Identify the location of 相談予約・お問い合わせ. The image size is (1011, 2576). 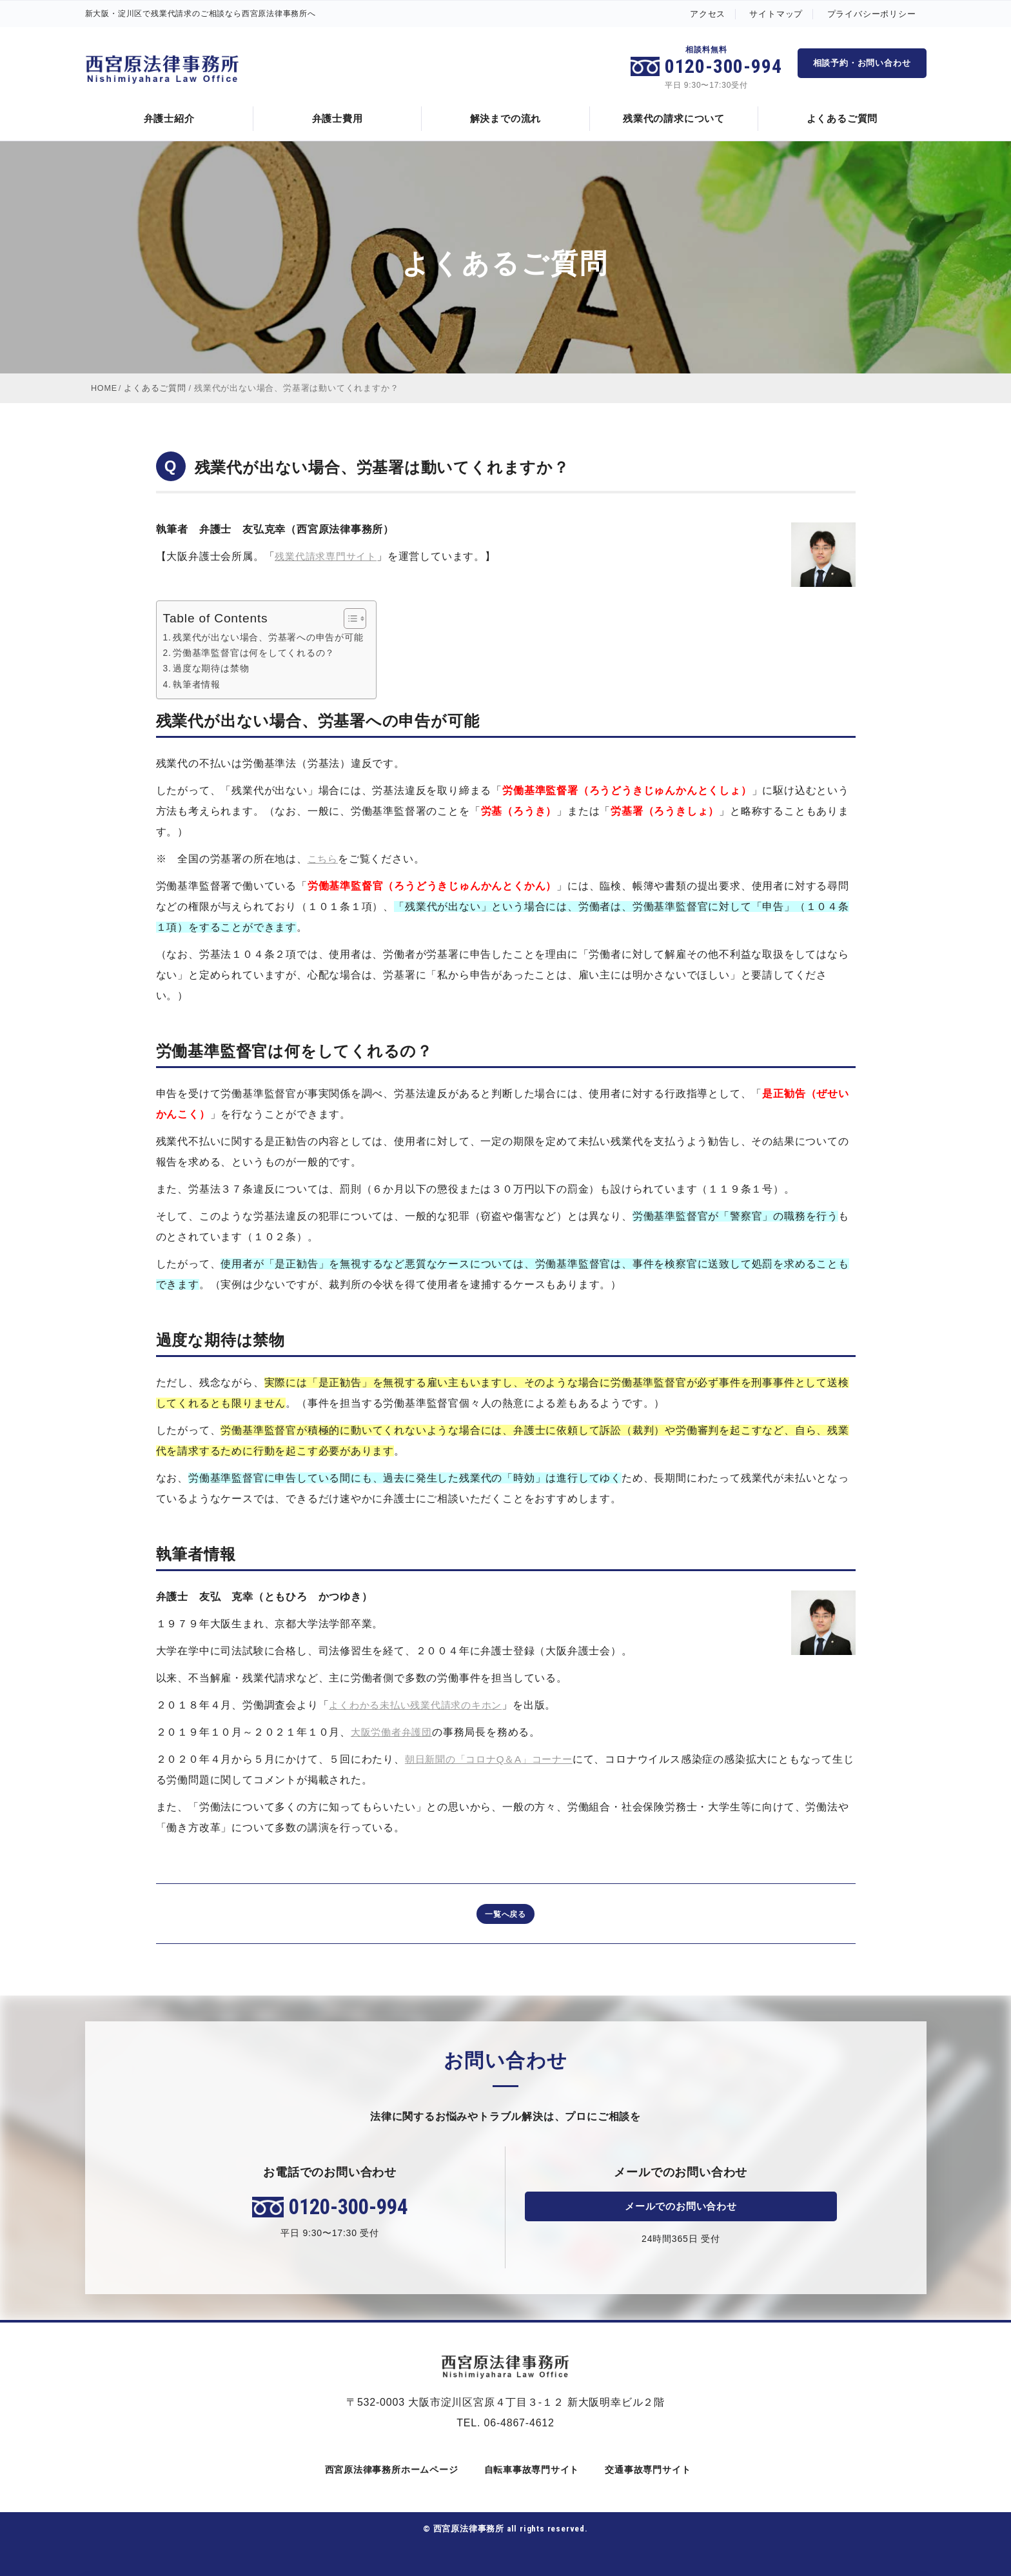
(862, 63).